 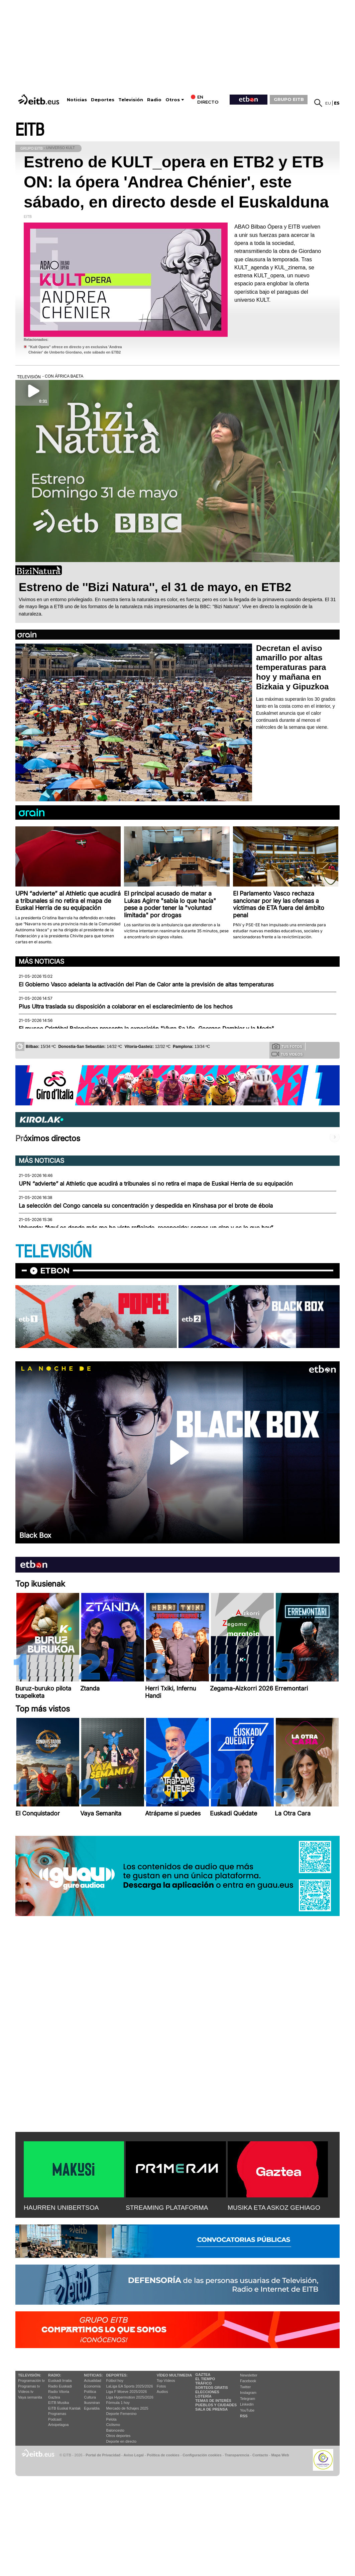 I want to click on Vídeos tv, so click(x=25, y=2392).